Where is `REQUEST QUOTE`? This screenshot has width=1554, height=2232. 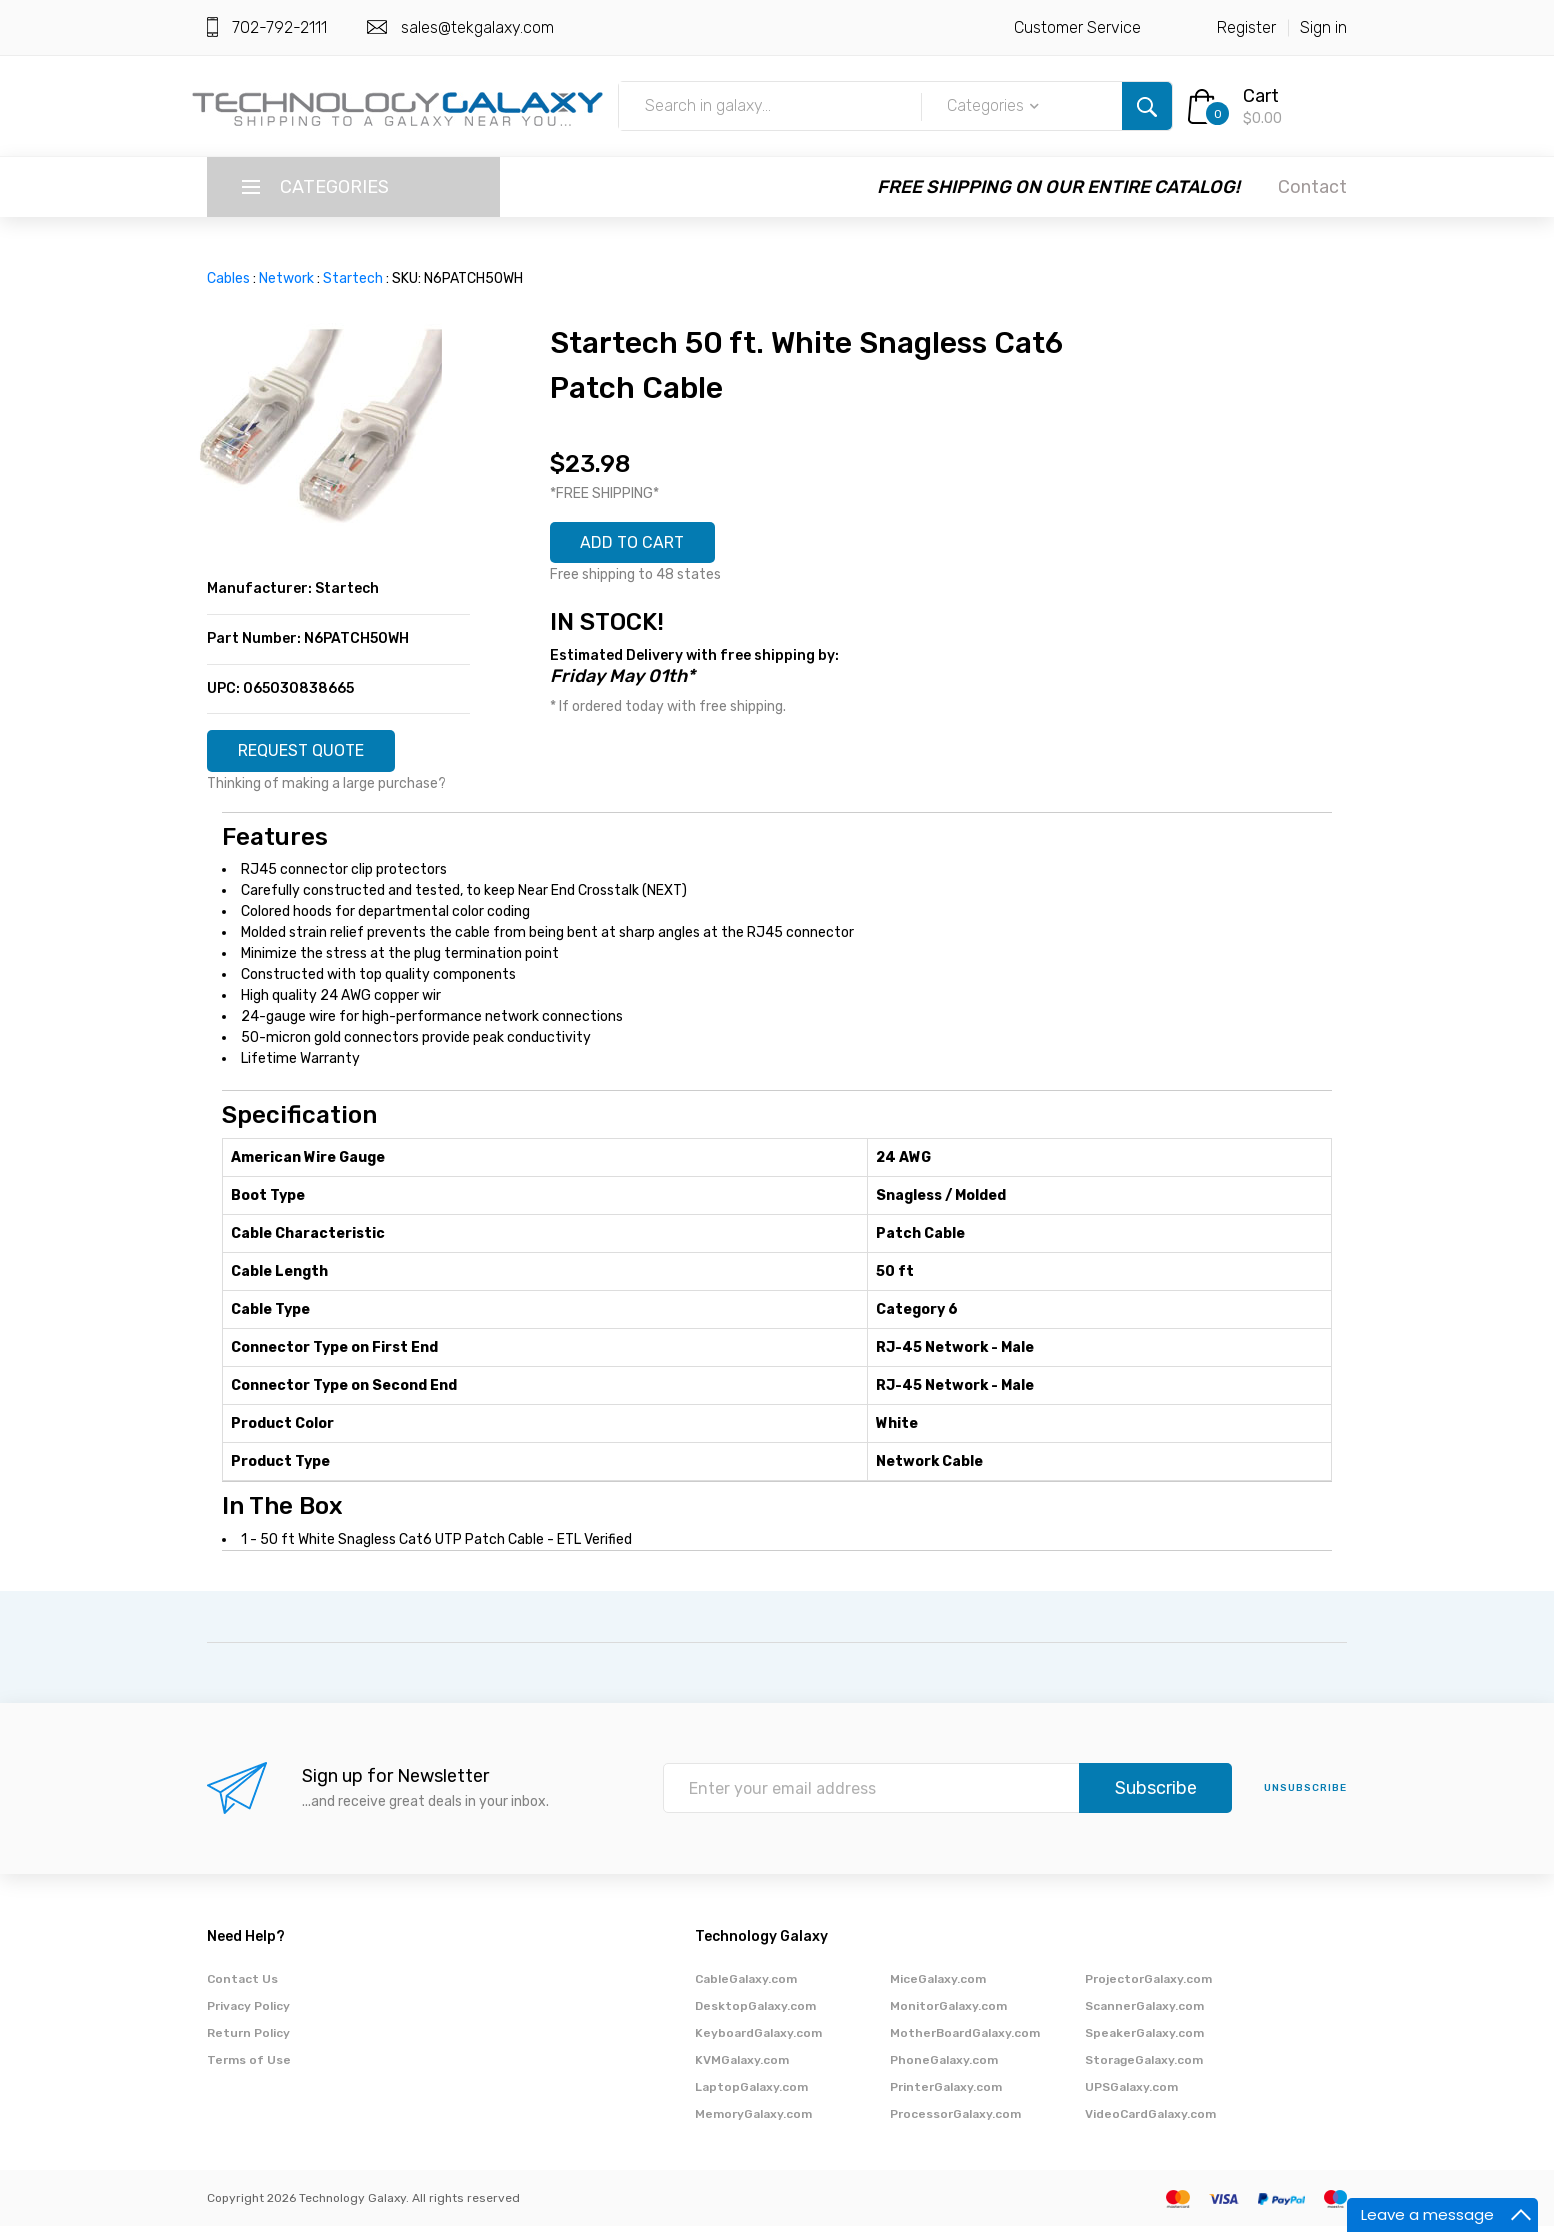
REQUEST QUOTE is located at coordinates (314, 754).